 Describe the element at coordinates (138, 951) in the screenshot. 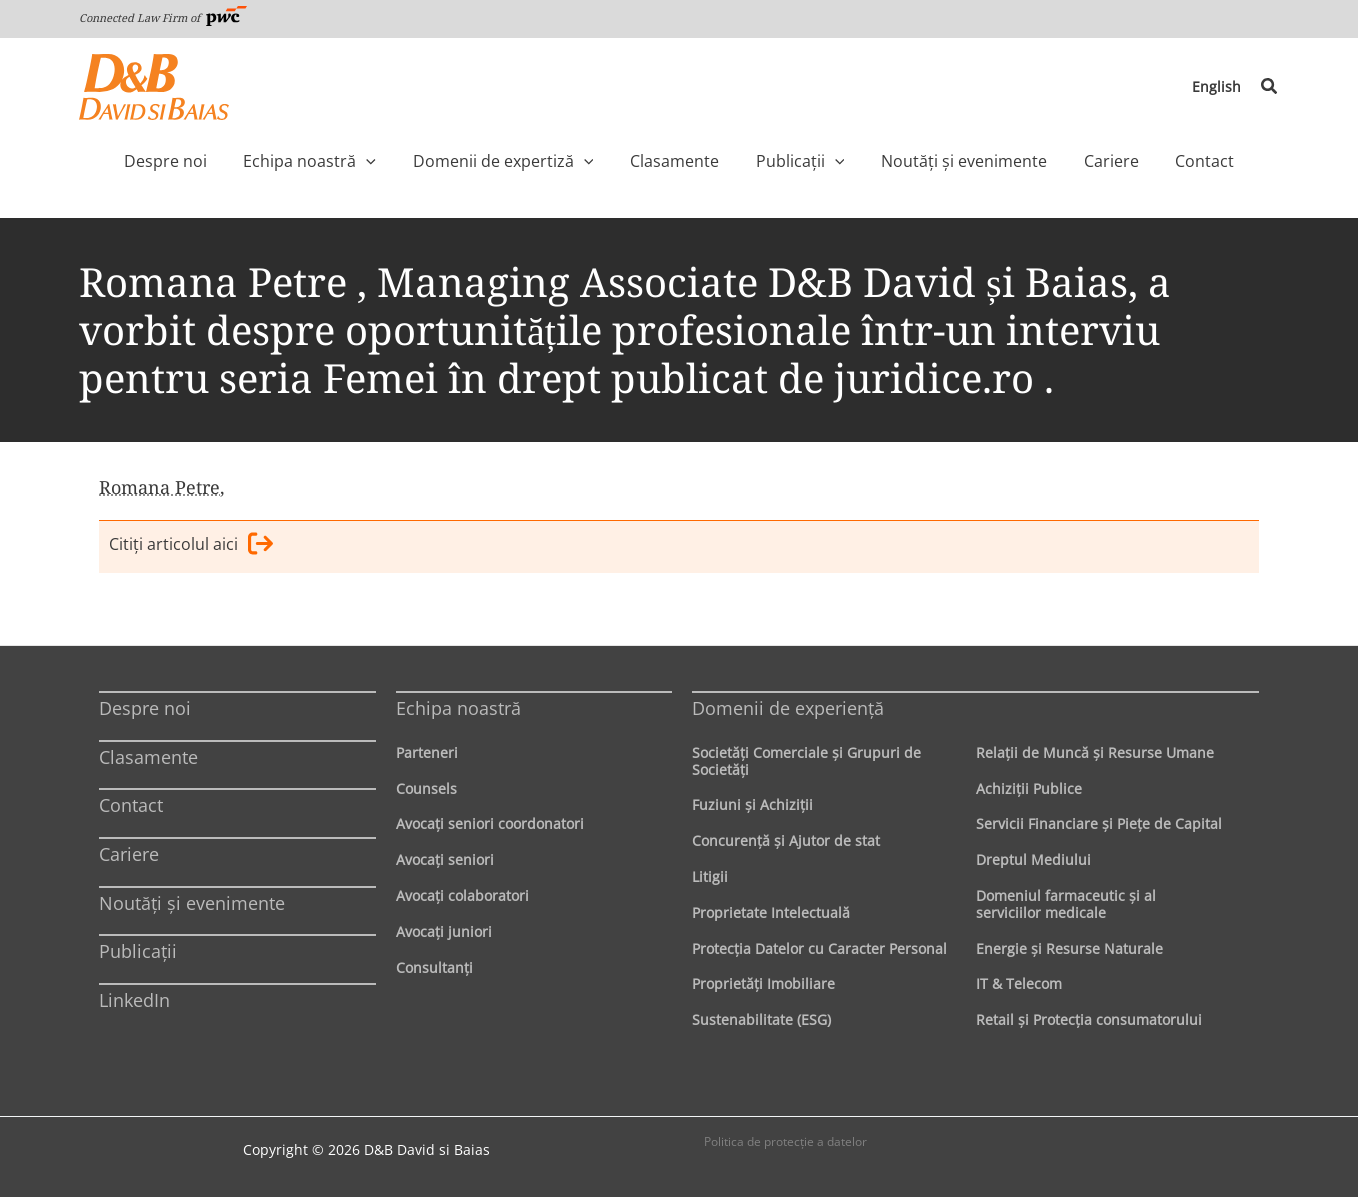

I see `Publicații` at that location.